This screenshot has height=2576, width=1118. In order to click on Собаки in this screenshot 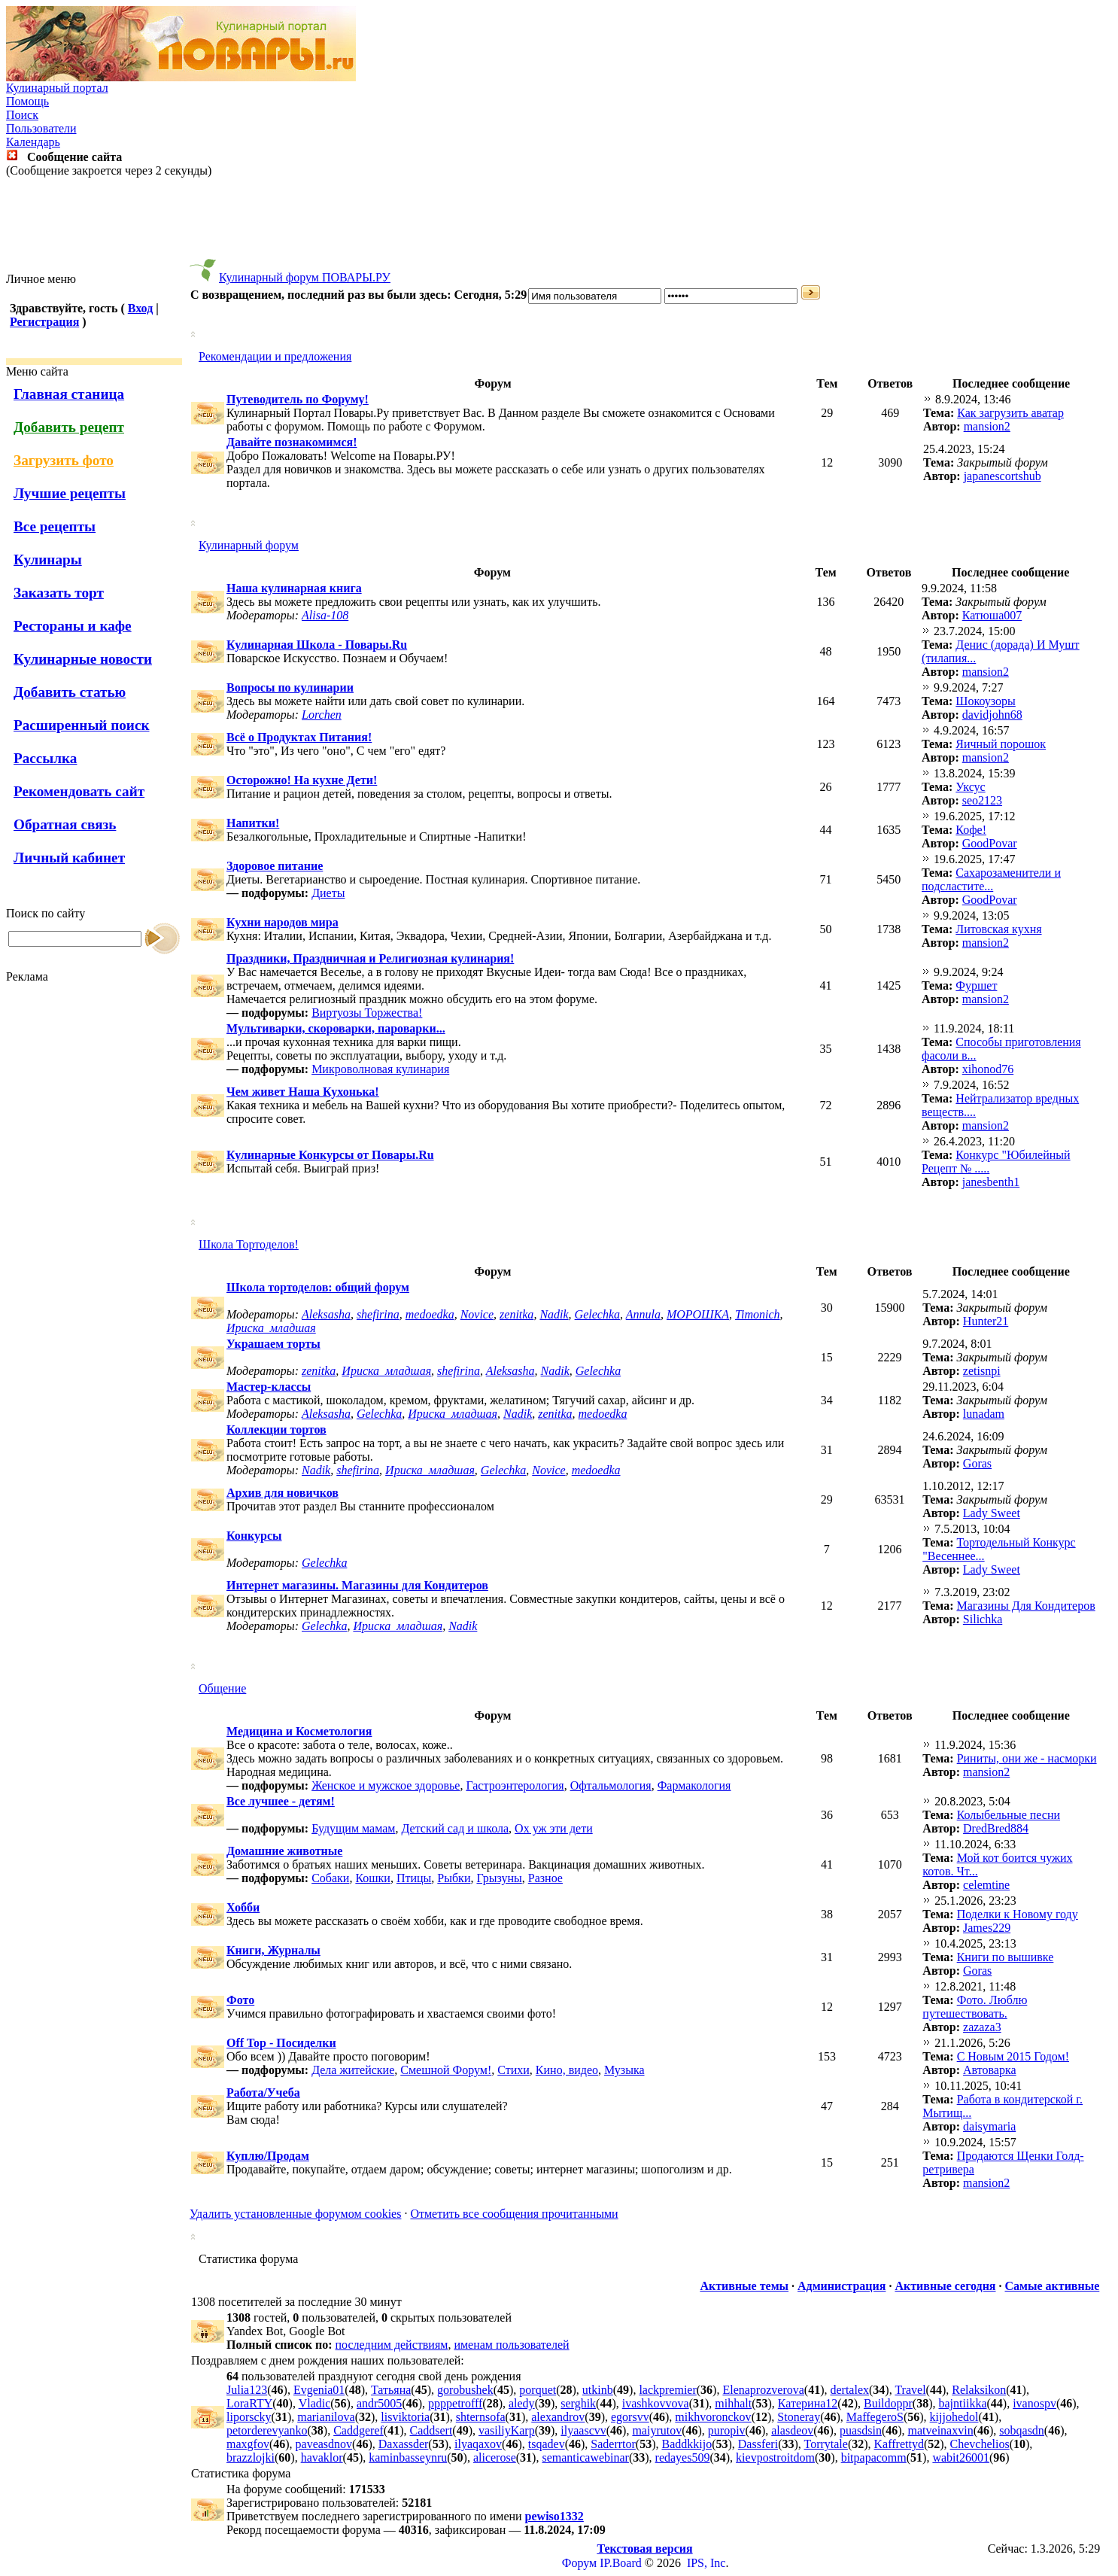, I will do `click(330, 1878)`.